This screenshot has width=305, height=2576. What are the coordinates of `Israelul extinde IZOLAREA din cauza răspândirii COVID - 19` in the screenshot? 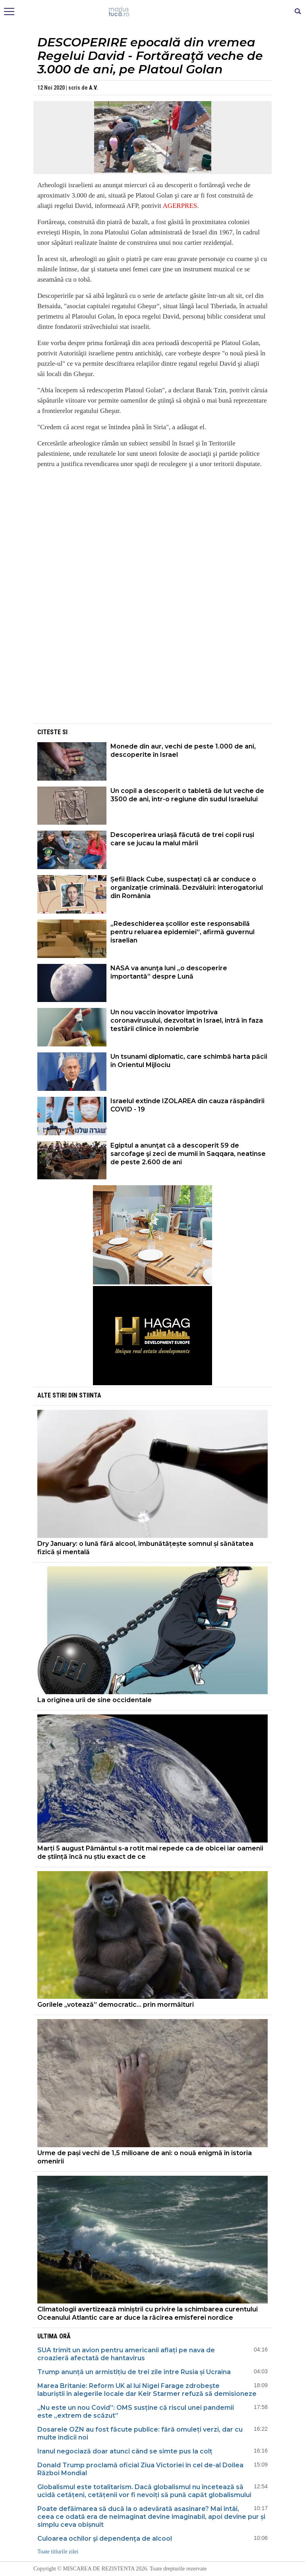 It's located at (187, 1105).